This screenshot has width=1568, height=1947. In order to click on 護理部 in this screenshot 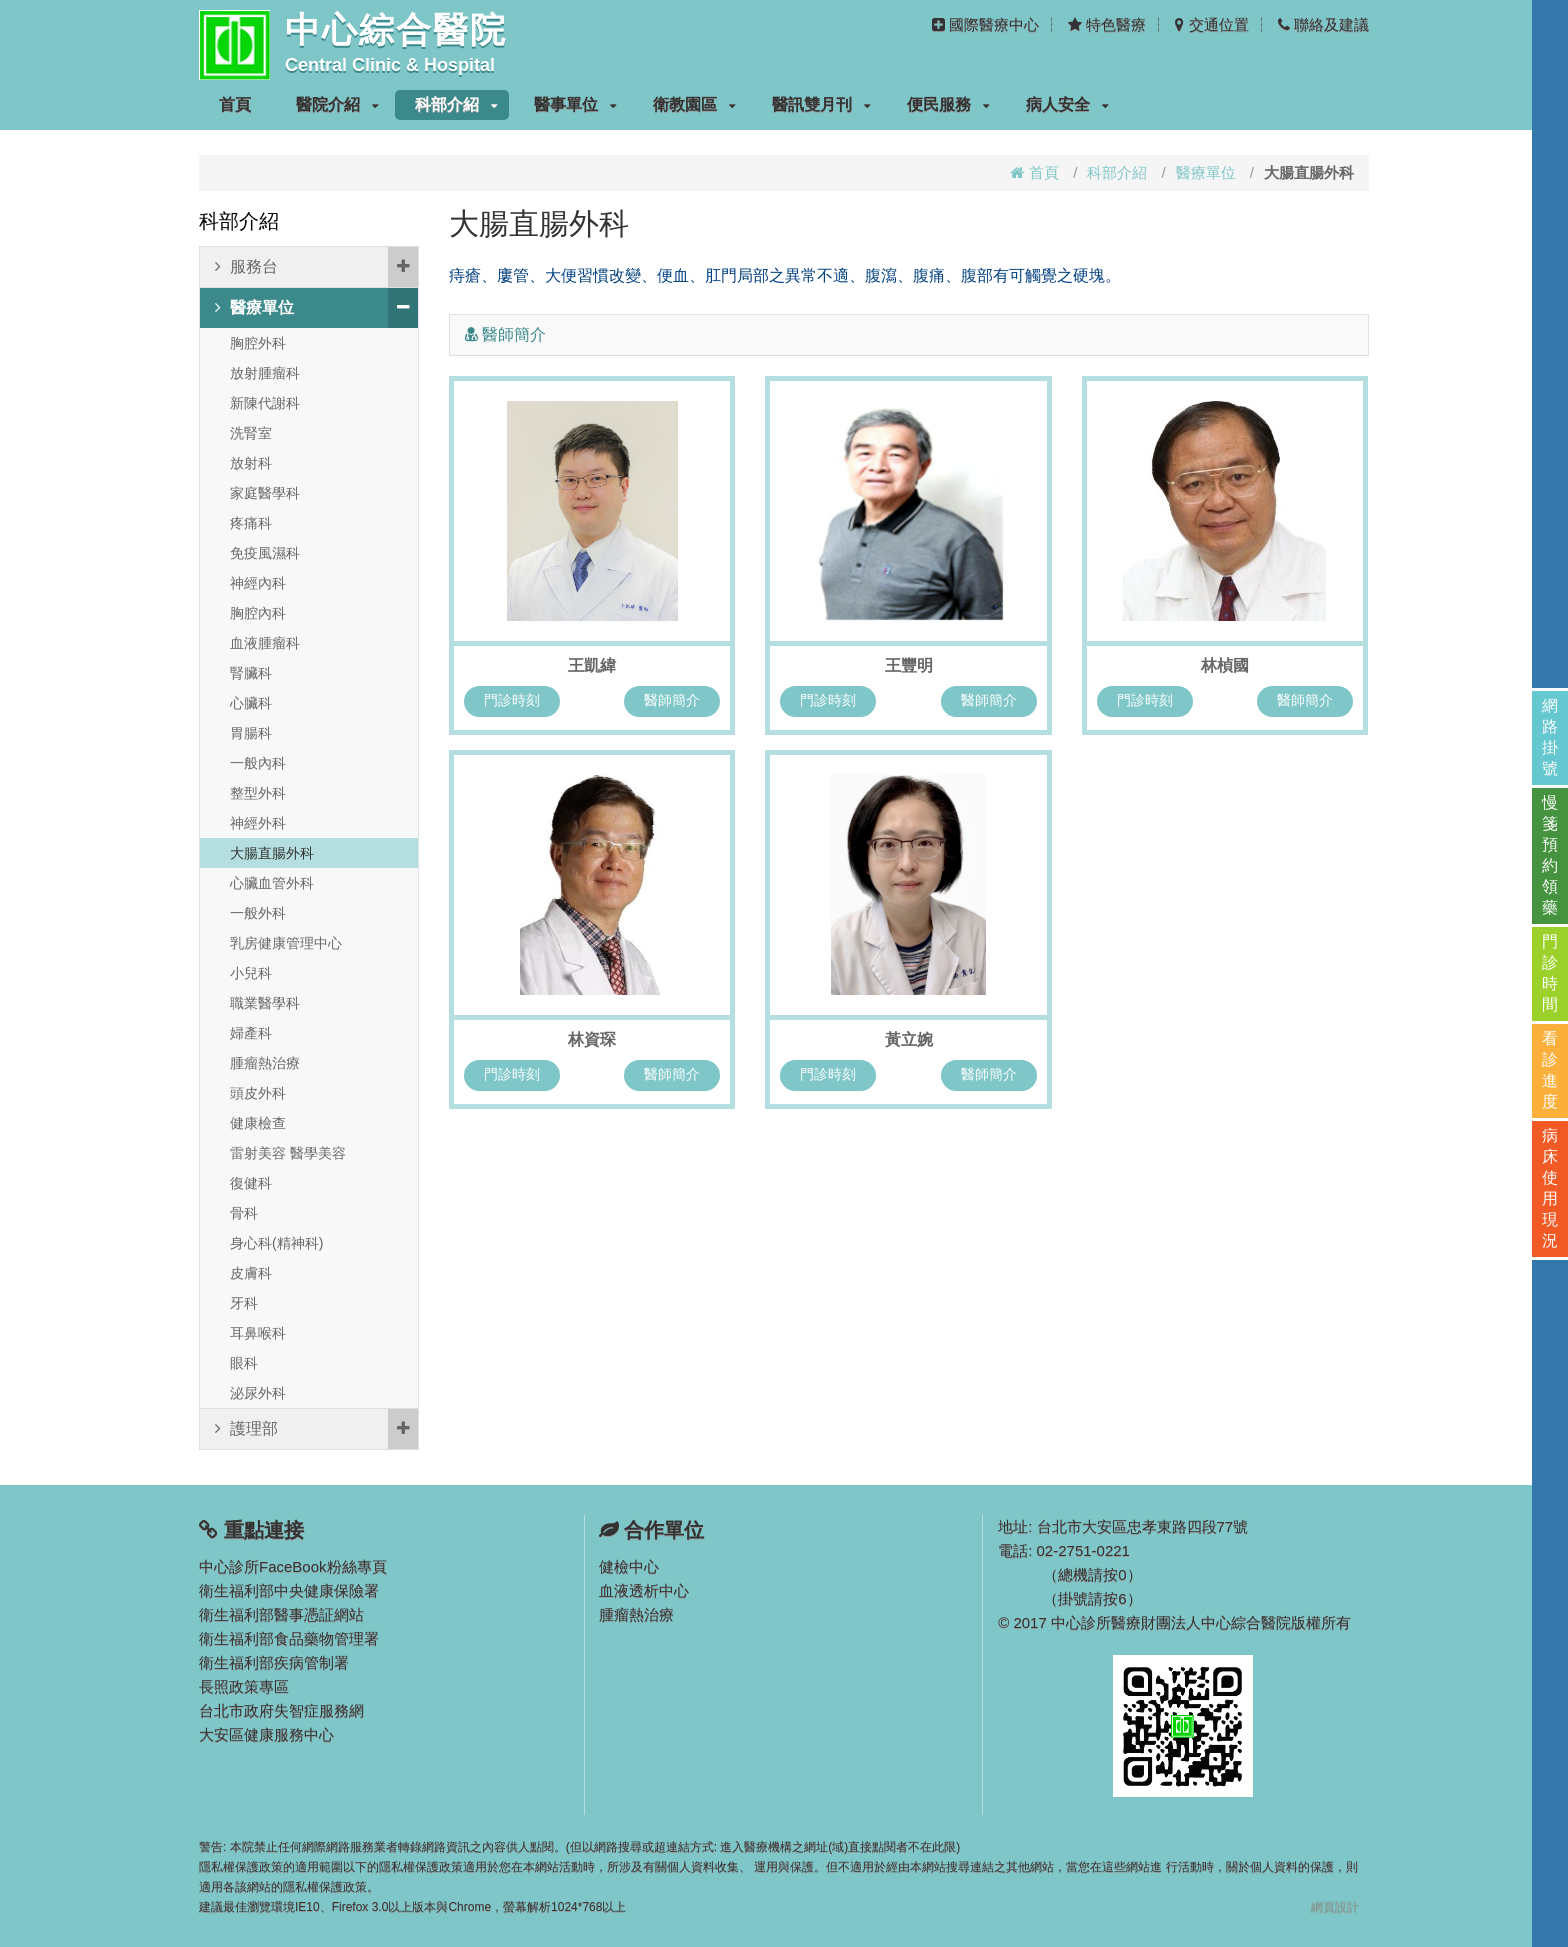, I will do `click(316, 1429)`.